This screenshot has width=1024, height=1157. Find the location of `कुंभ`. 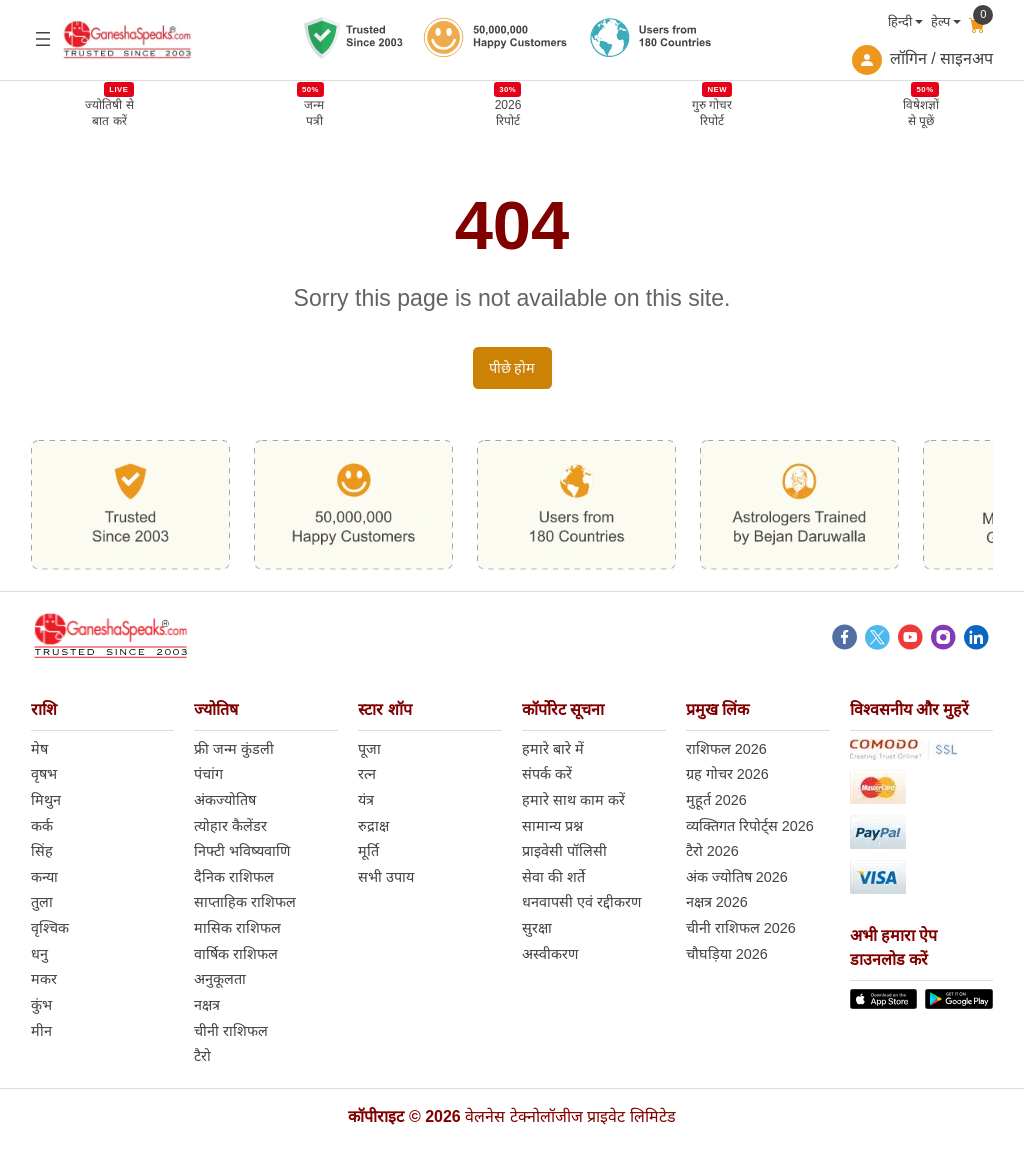

कुंभ is located at coordinates (41, 1006).